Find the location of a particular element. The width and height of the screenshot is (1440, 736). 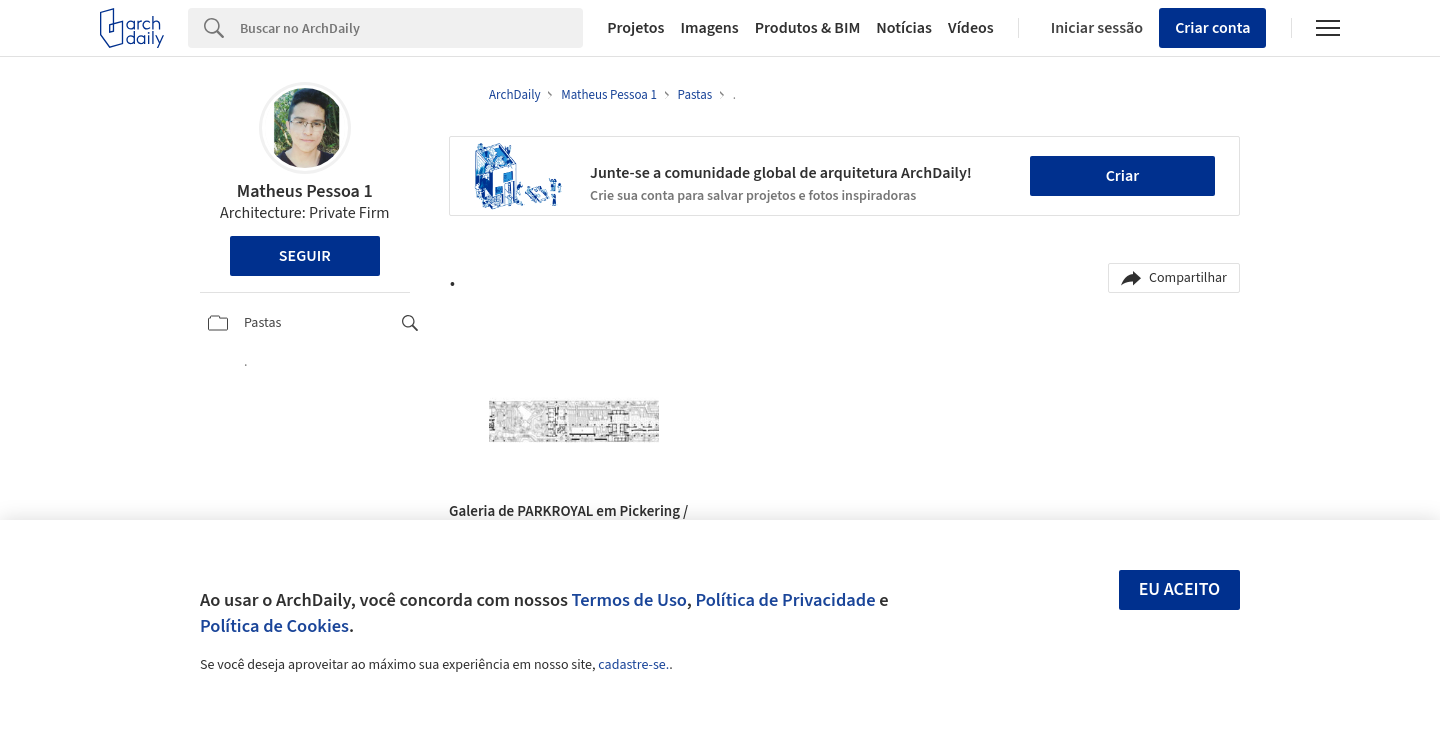

Projetos is located at coordinates (635, 28).